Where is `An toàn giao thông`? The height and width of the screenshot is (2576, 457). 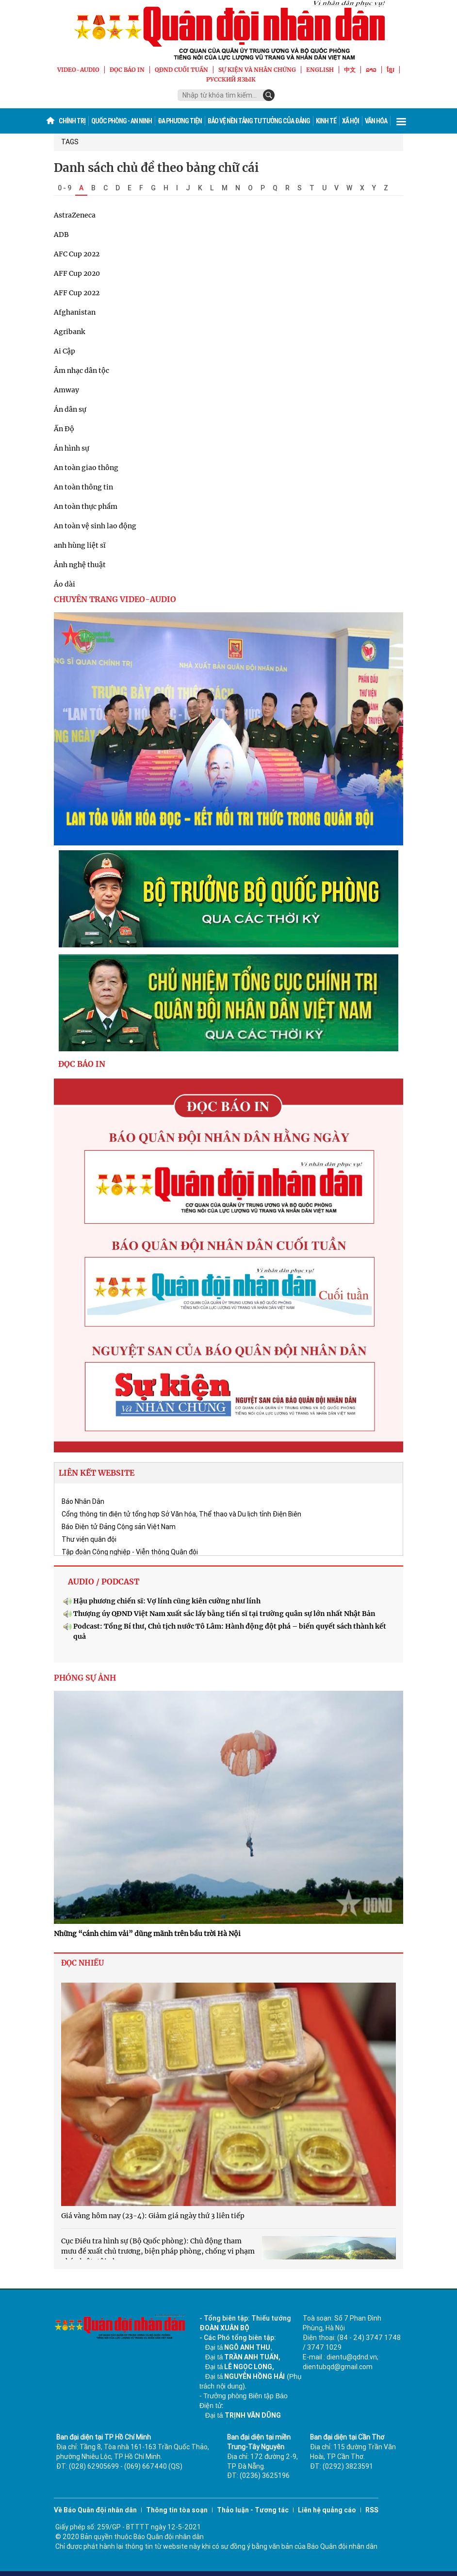 An toàn giao thông is located at coordinates (86, 467).